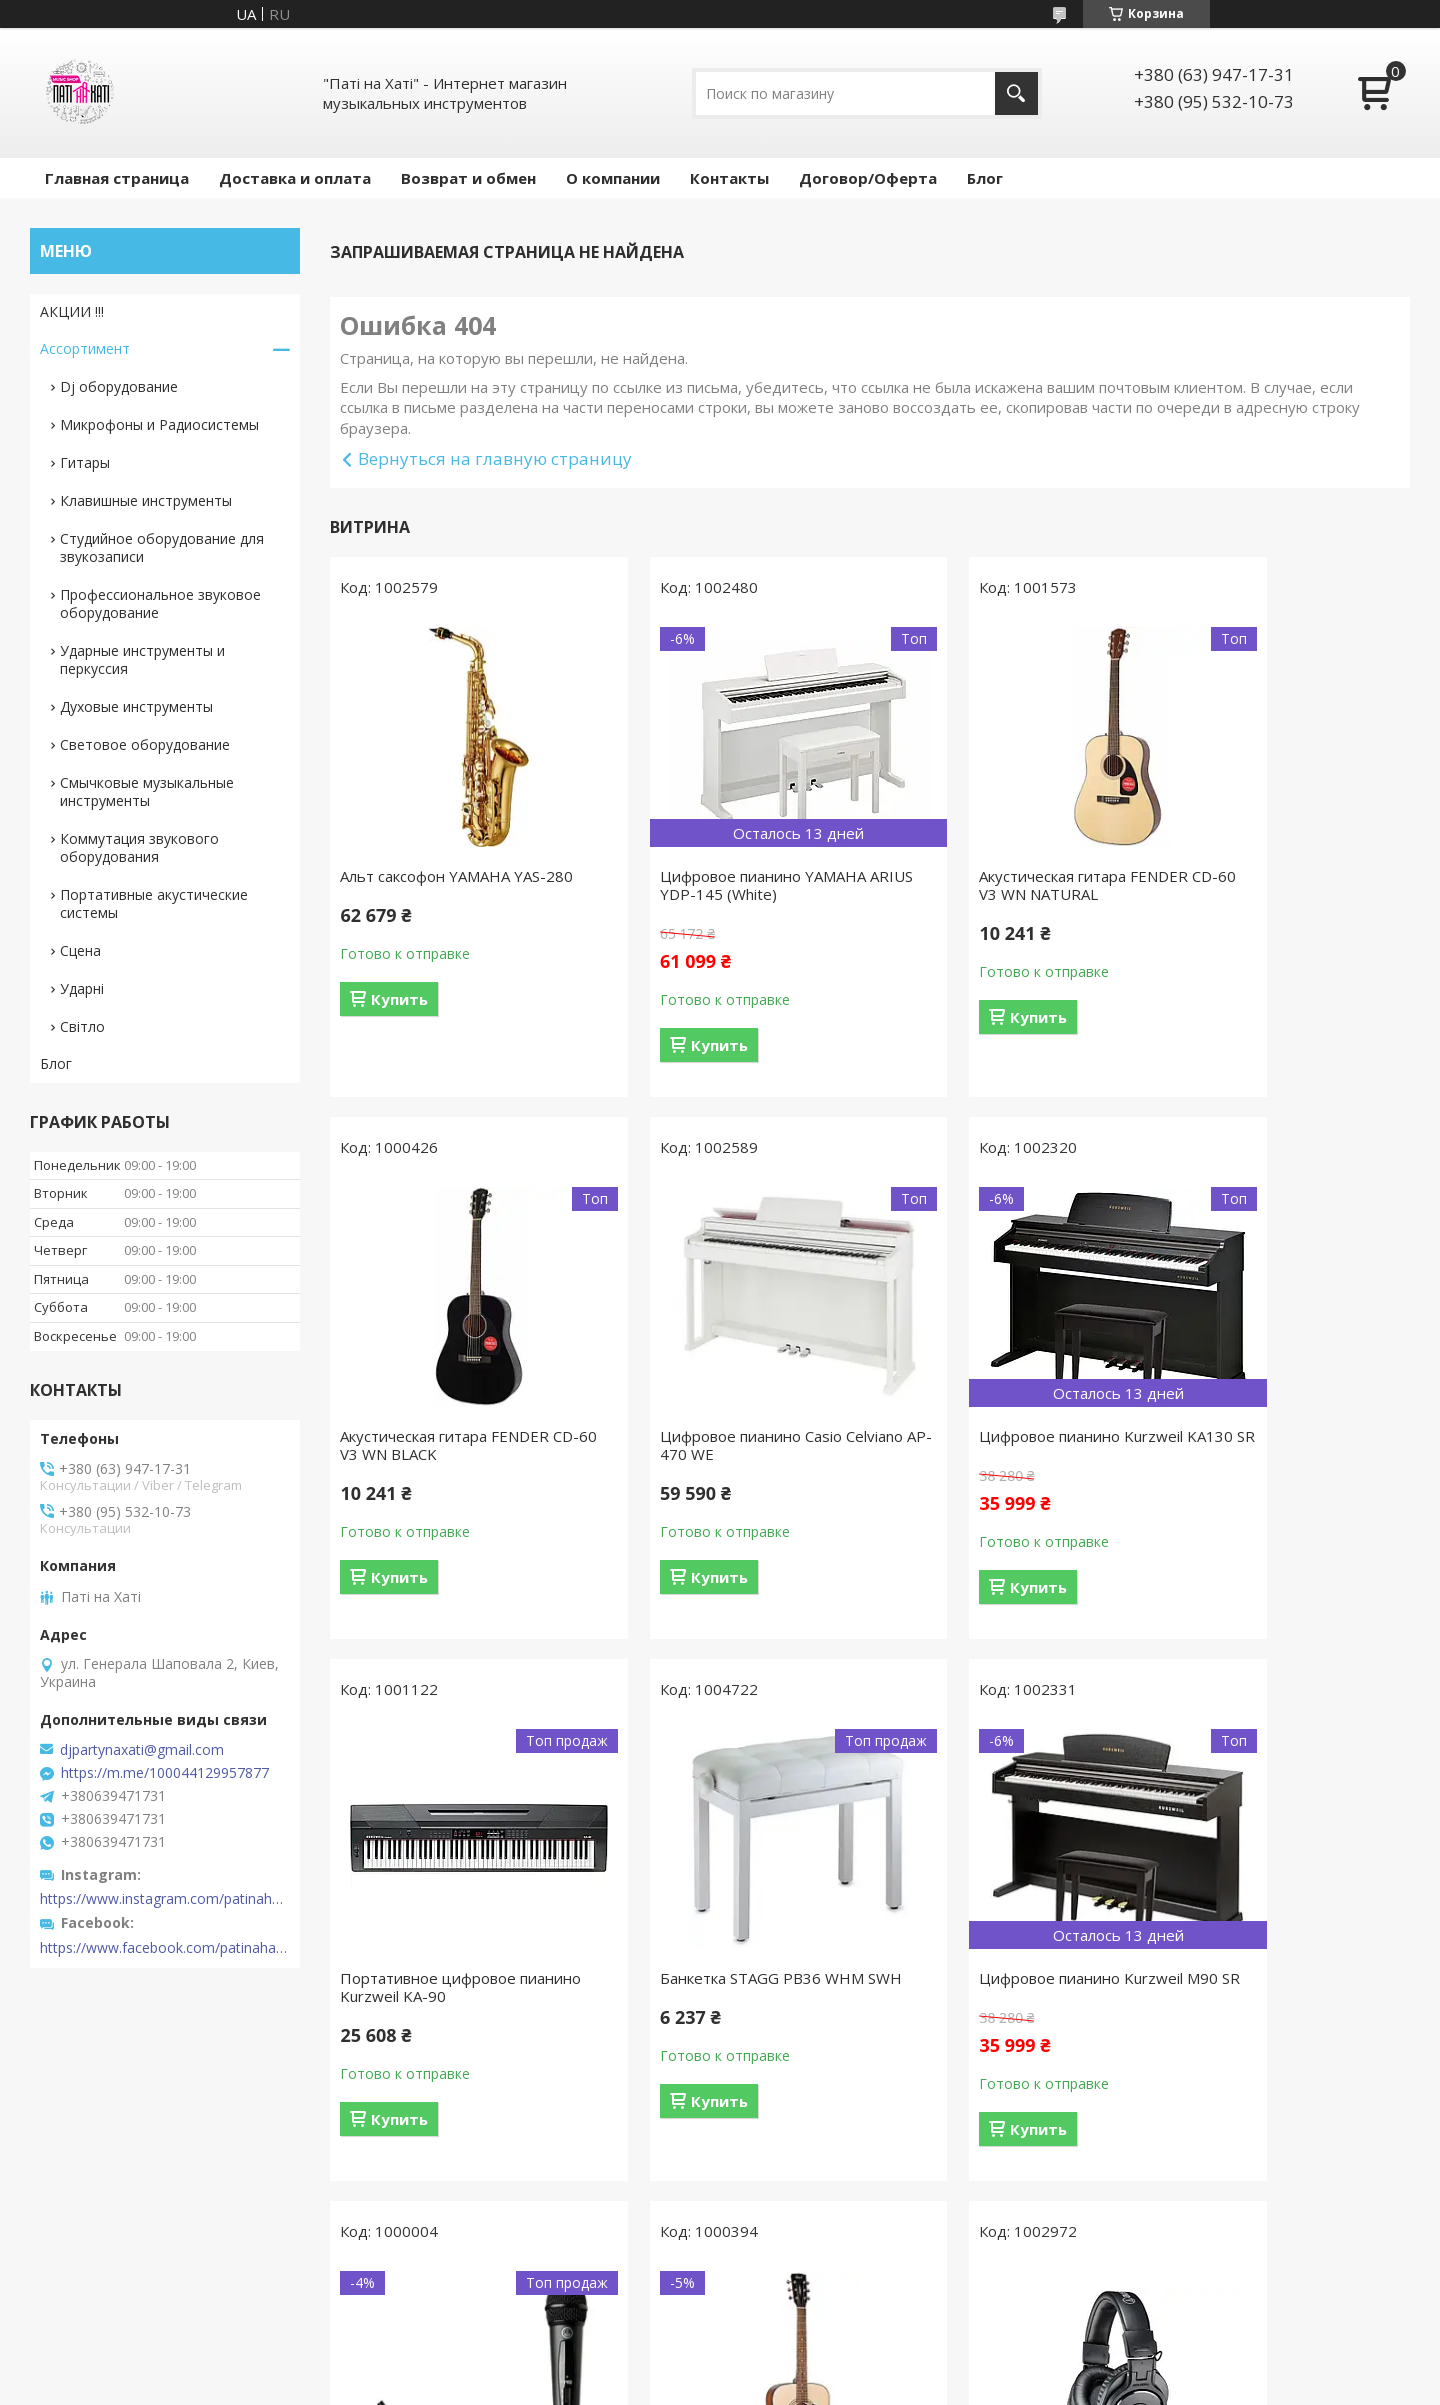 The width and height of the screenshot is (1440, 2405). Describe the element at coordinates (159, 424) in the screenshot. I see `Микрофоны и Радиосистемы` at that location.